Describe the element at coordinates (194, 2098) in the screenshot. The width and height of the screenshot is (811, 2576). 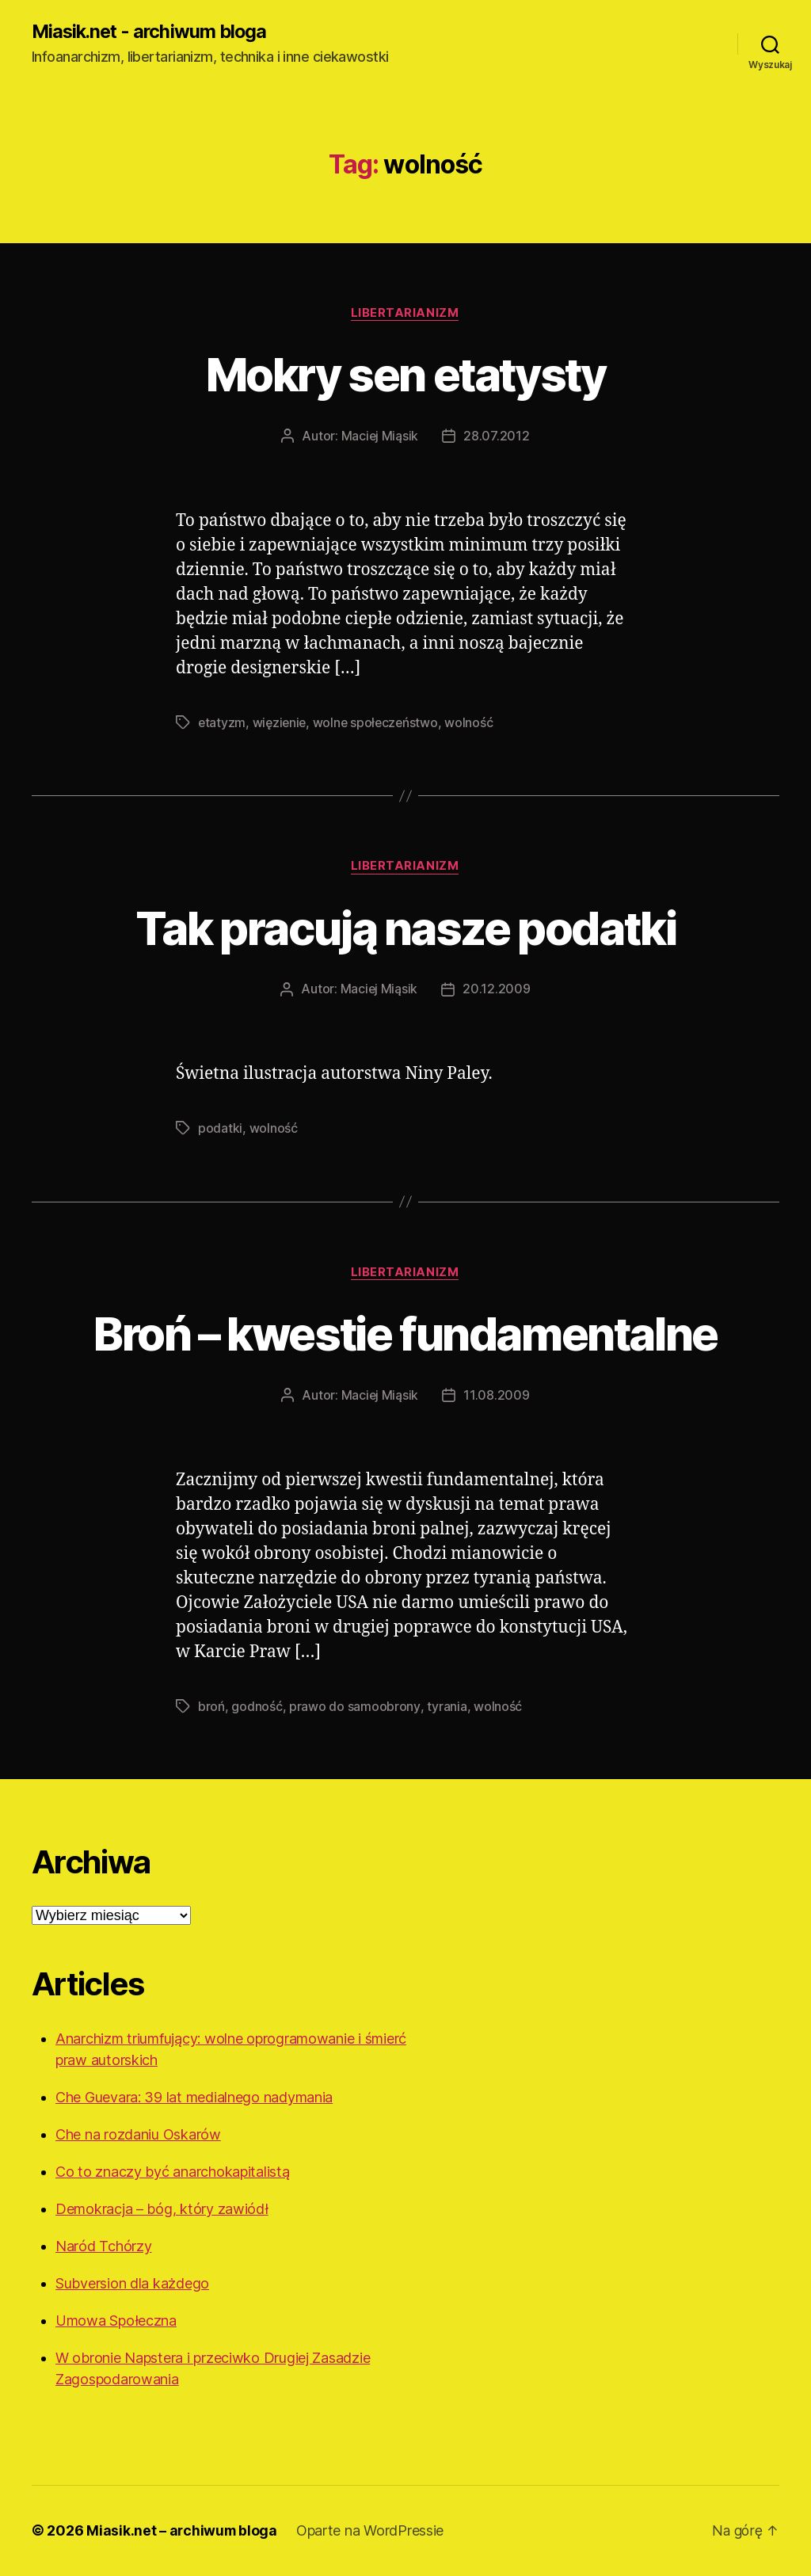
I see `Che Guevara: 39 lat medialnego nadymania` at that location.